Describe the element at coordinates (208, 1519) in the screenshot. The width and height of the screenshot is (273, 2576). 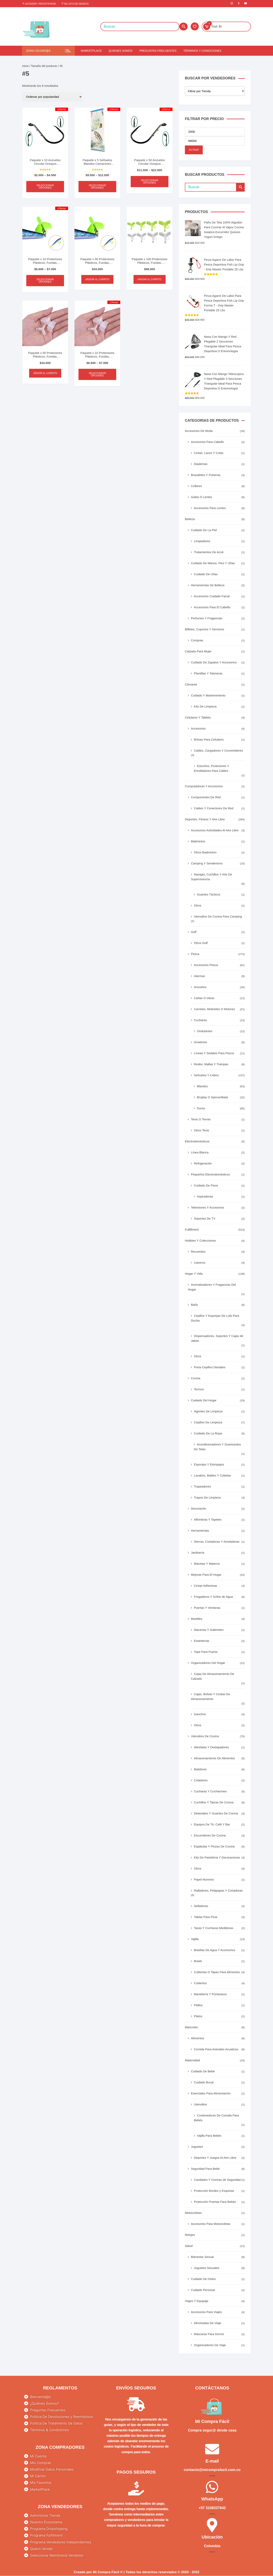
I see `Alfombras Y Tapetes` at that location.